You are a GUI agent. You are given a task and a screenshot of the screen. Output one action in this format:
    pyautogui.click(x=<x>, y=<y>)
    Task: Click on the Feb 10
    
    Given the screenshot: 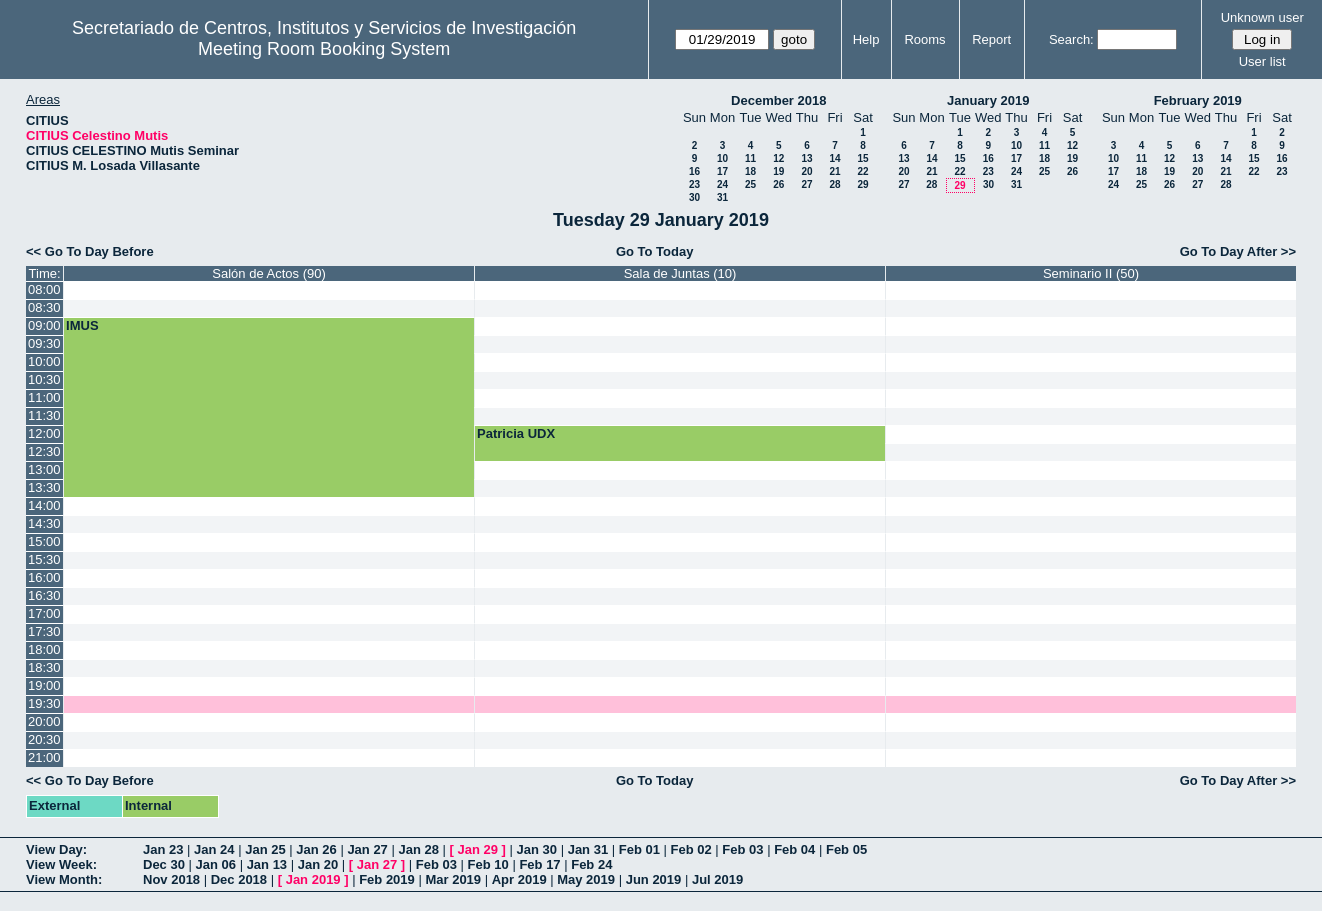 What is the action you would take?
    pyautogui.click(x=488, y=864)
    